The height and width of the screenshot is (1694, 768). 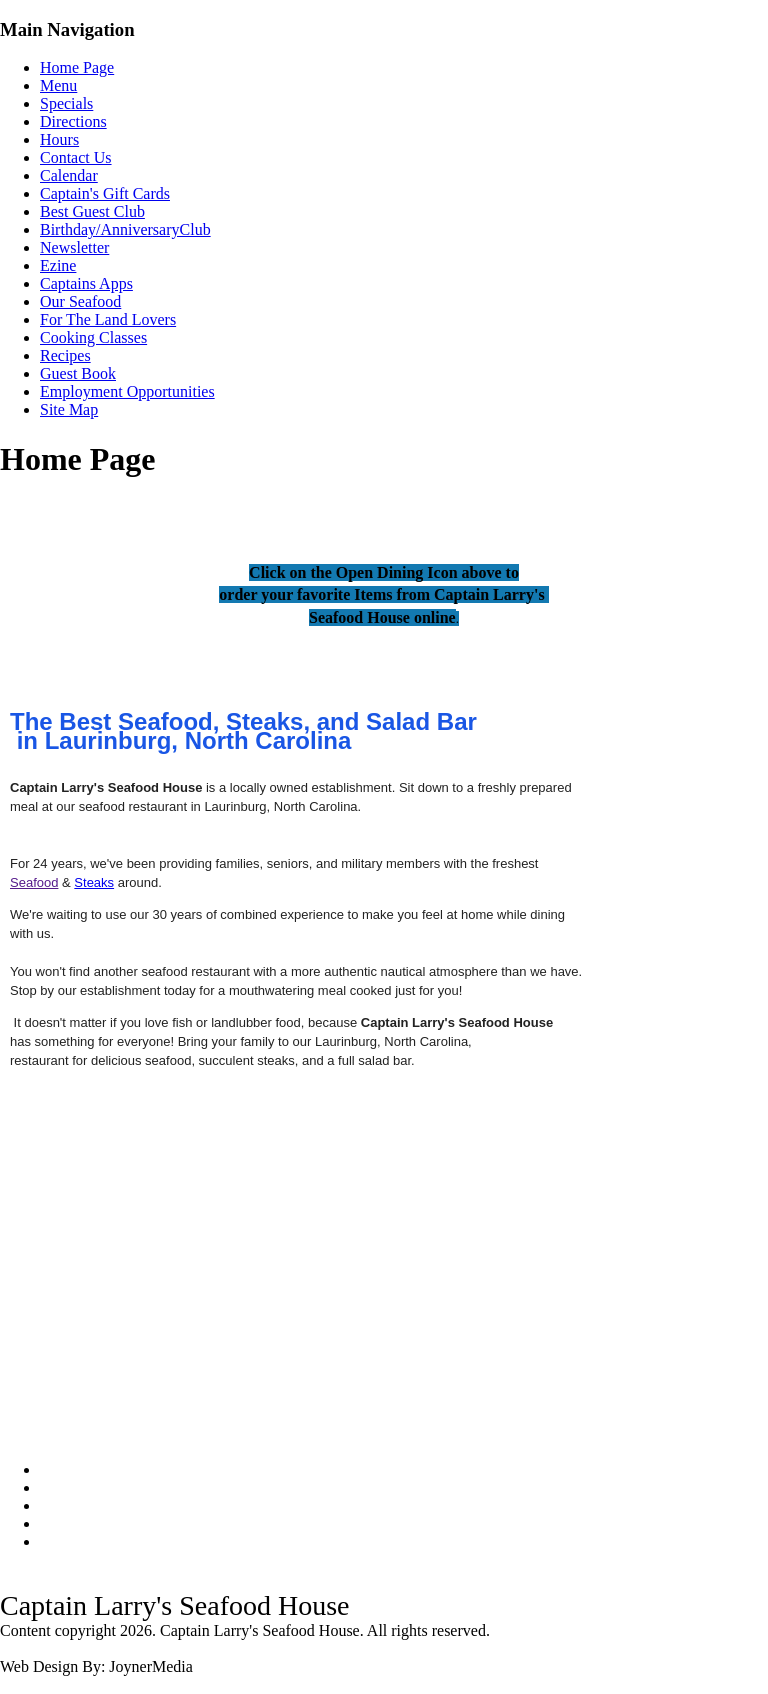 What do you see at coordinates (58, 265) in the screenshot?
I see `Ezine` at bounding box center [58, 265].